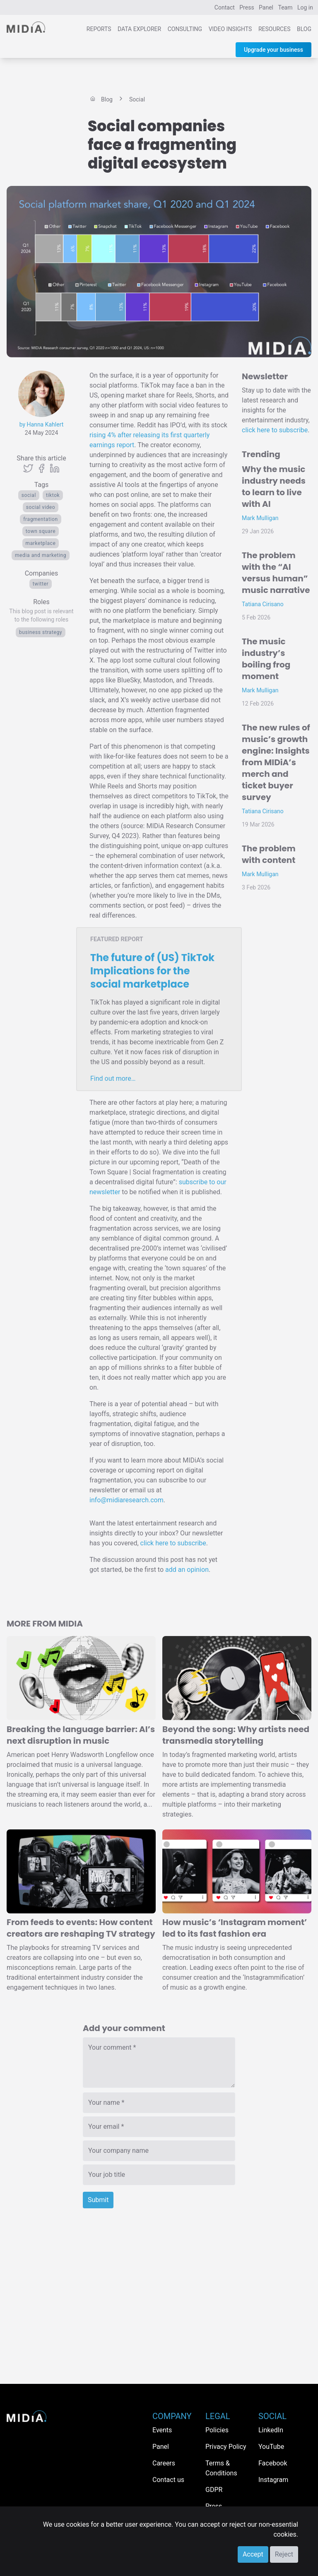 The image size is (318, 2576). I want to click on Privacy Policy, so click(225, 2447).